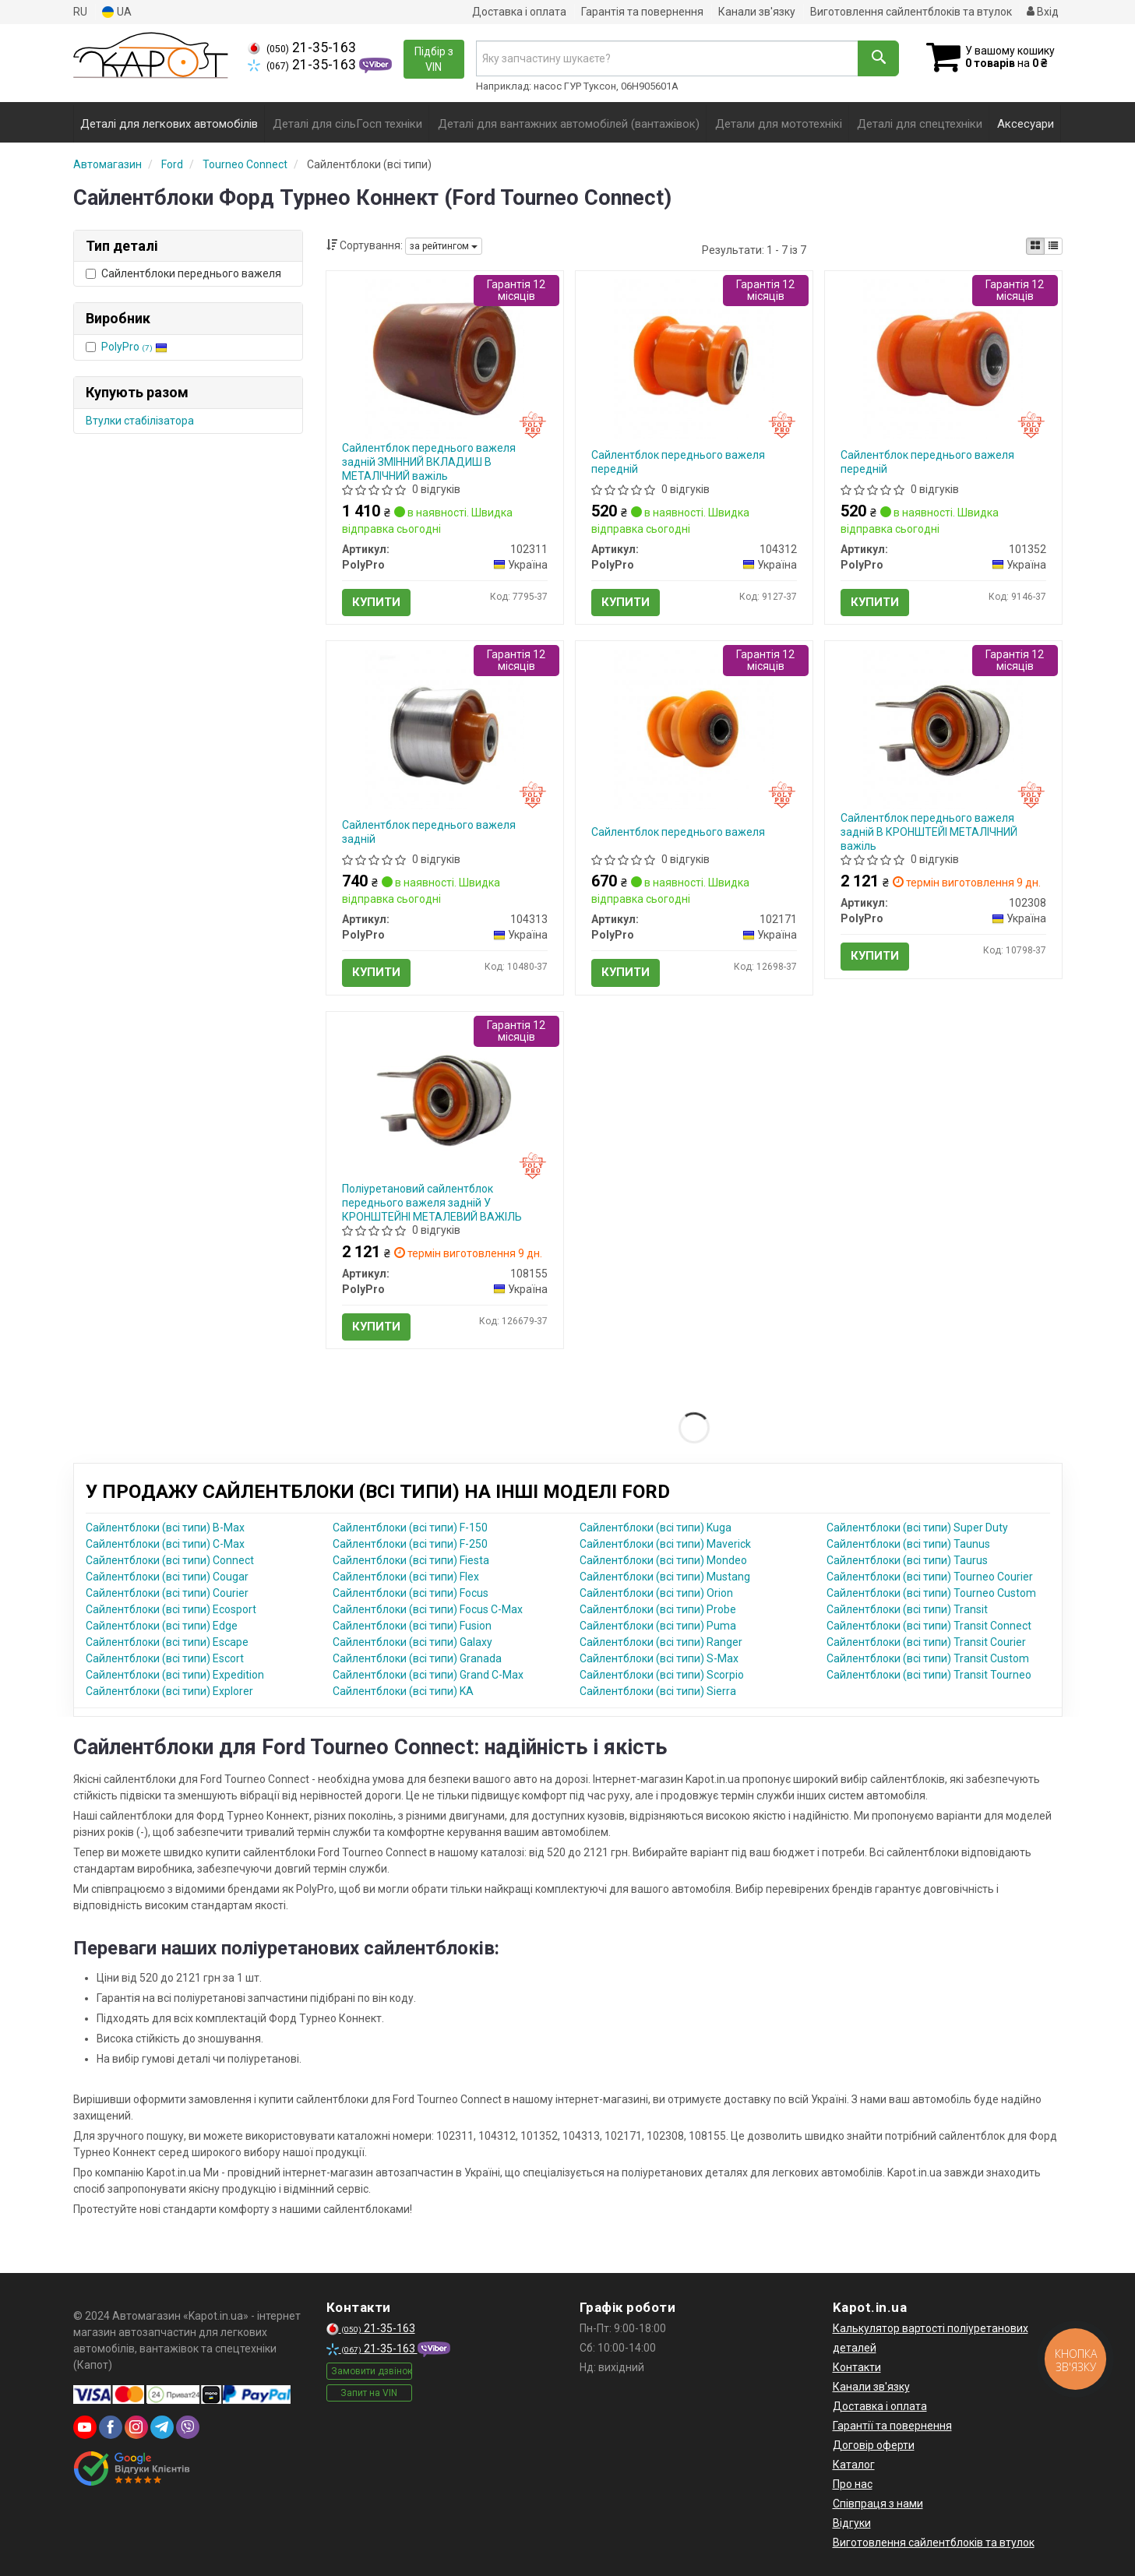 Image resolution: width=1135 pixels, height=2576 pixels. I want to click on Сайлентблоки (всі типи) Sierra, so click(658, 1691).